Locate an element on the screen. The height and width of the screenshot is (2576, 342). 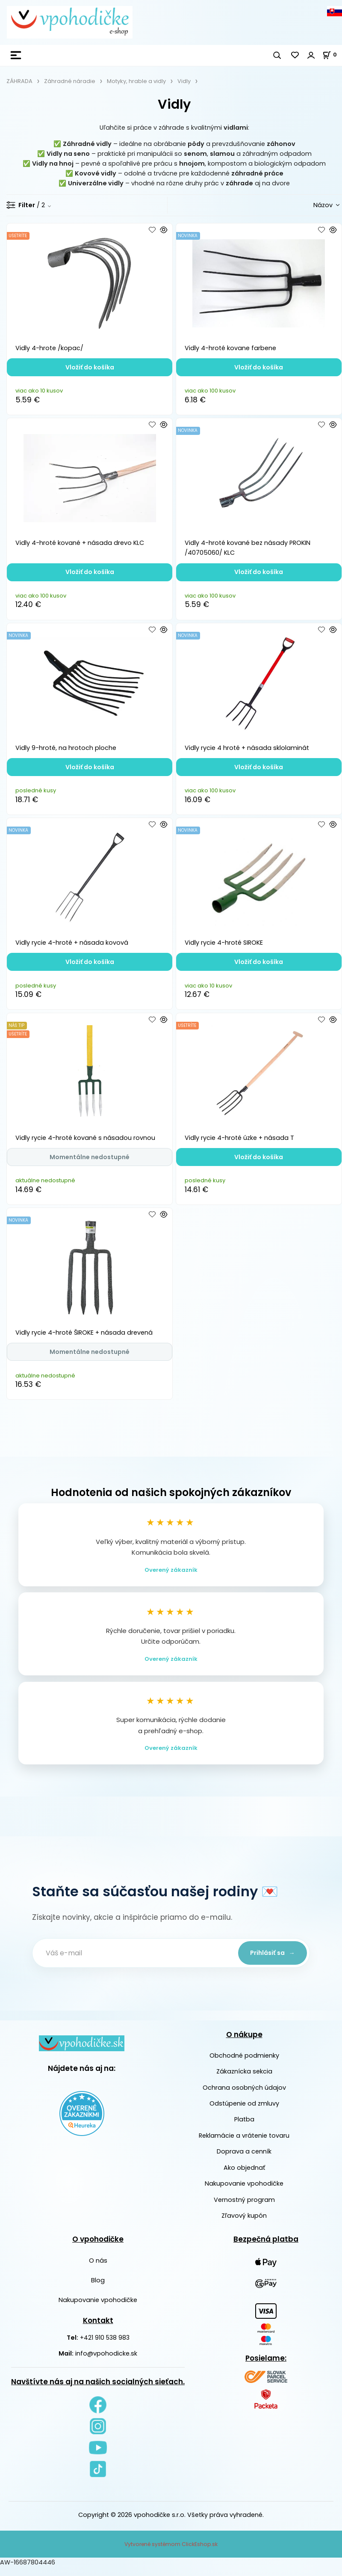
+421 910 538 983 is located at coordinates (105, 2345).